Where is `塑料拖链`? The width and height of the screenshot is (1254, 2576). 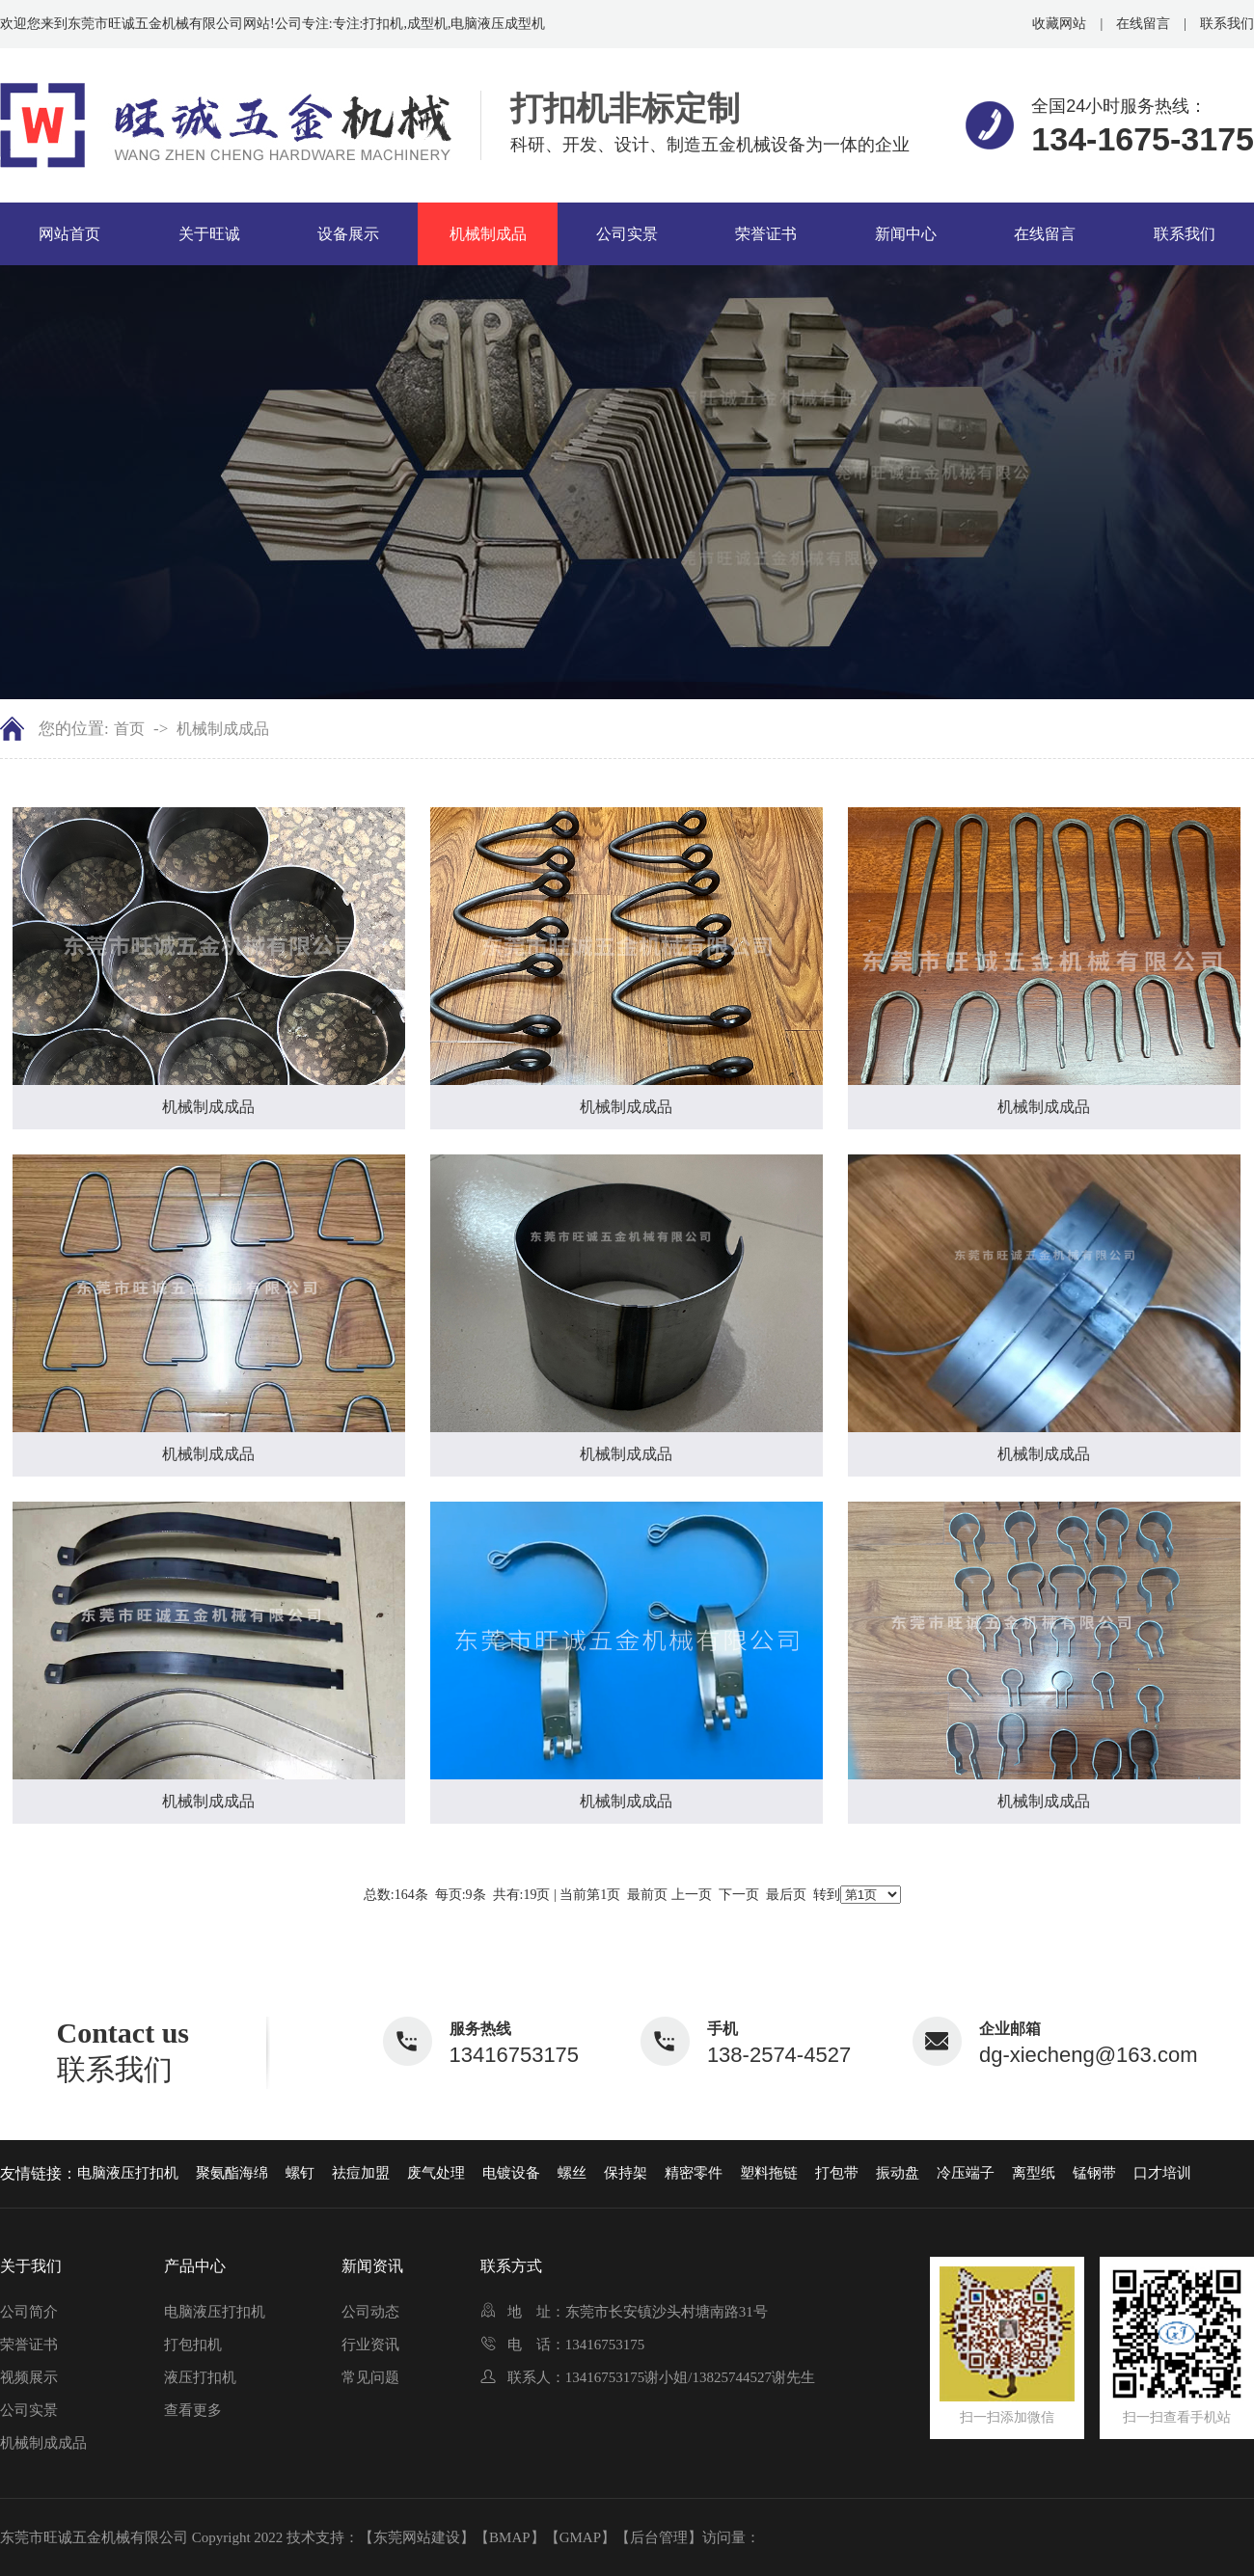
塑料拖链 is located at coordinates (769, 2173).